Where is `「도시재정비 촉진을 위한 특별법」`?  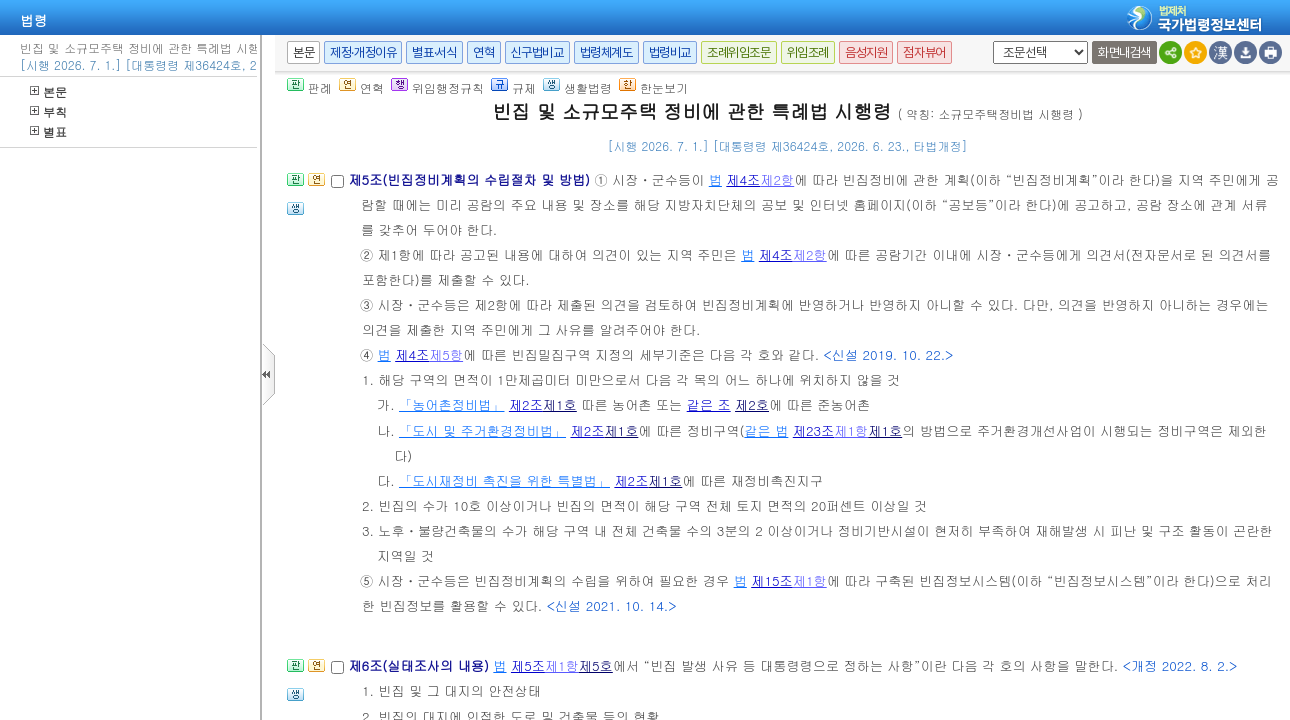
「도시재정비 촉진을 위한 특별법」 is located at coordinates (504, 480).